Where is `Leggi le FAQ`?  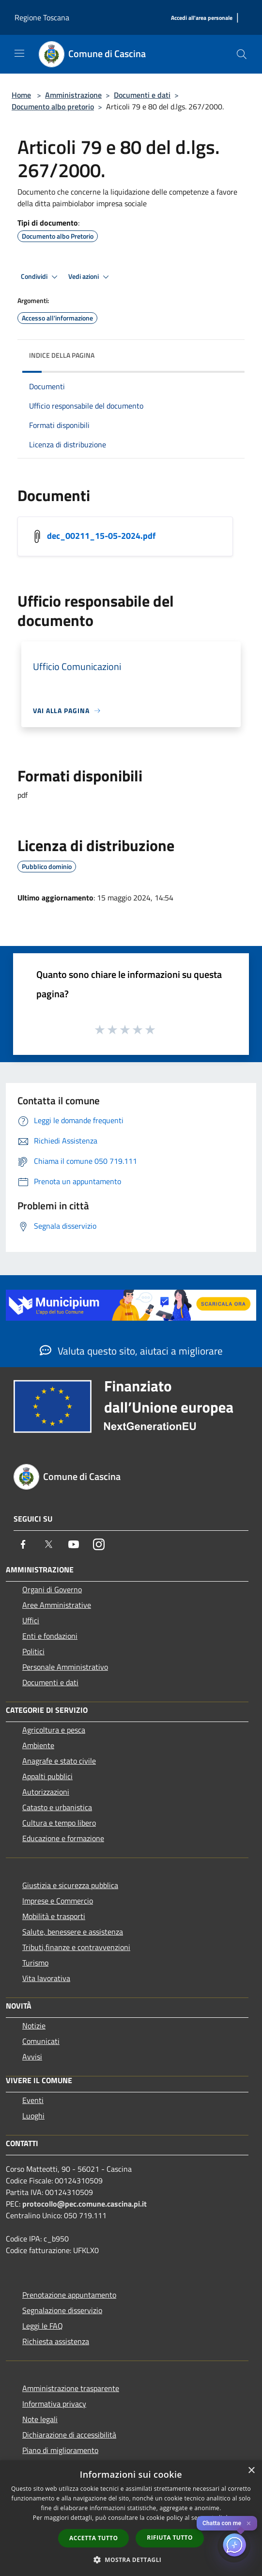
Leggi le FAQ is located at coordinates (42, 2326).